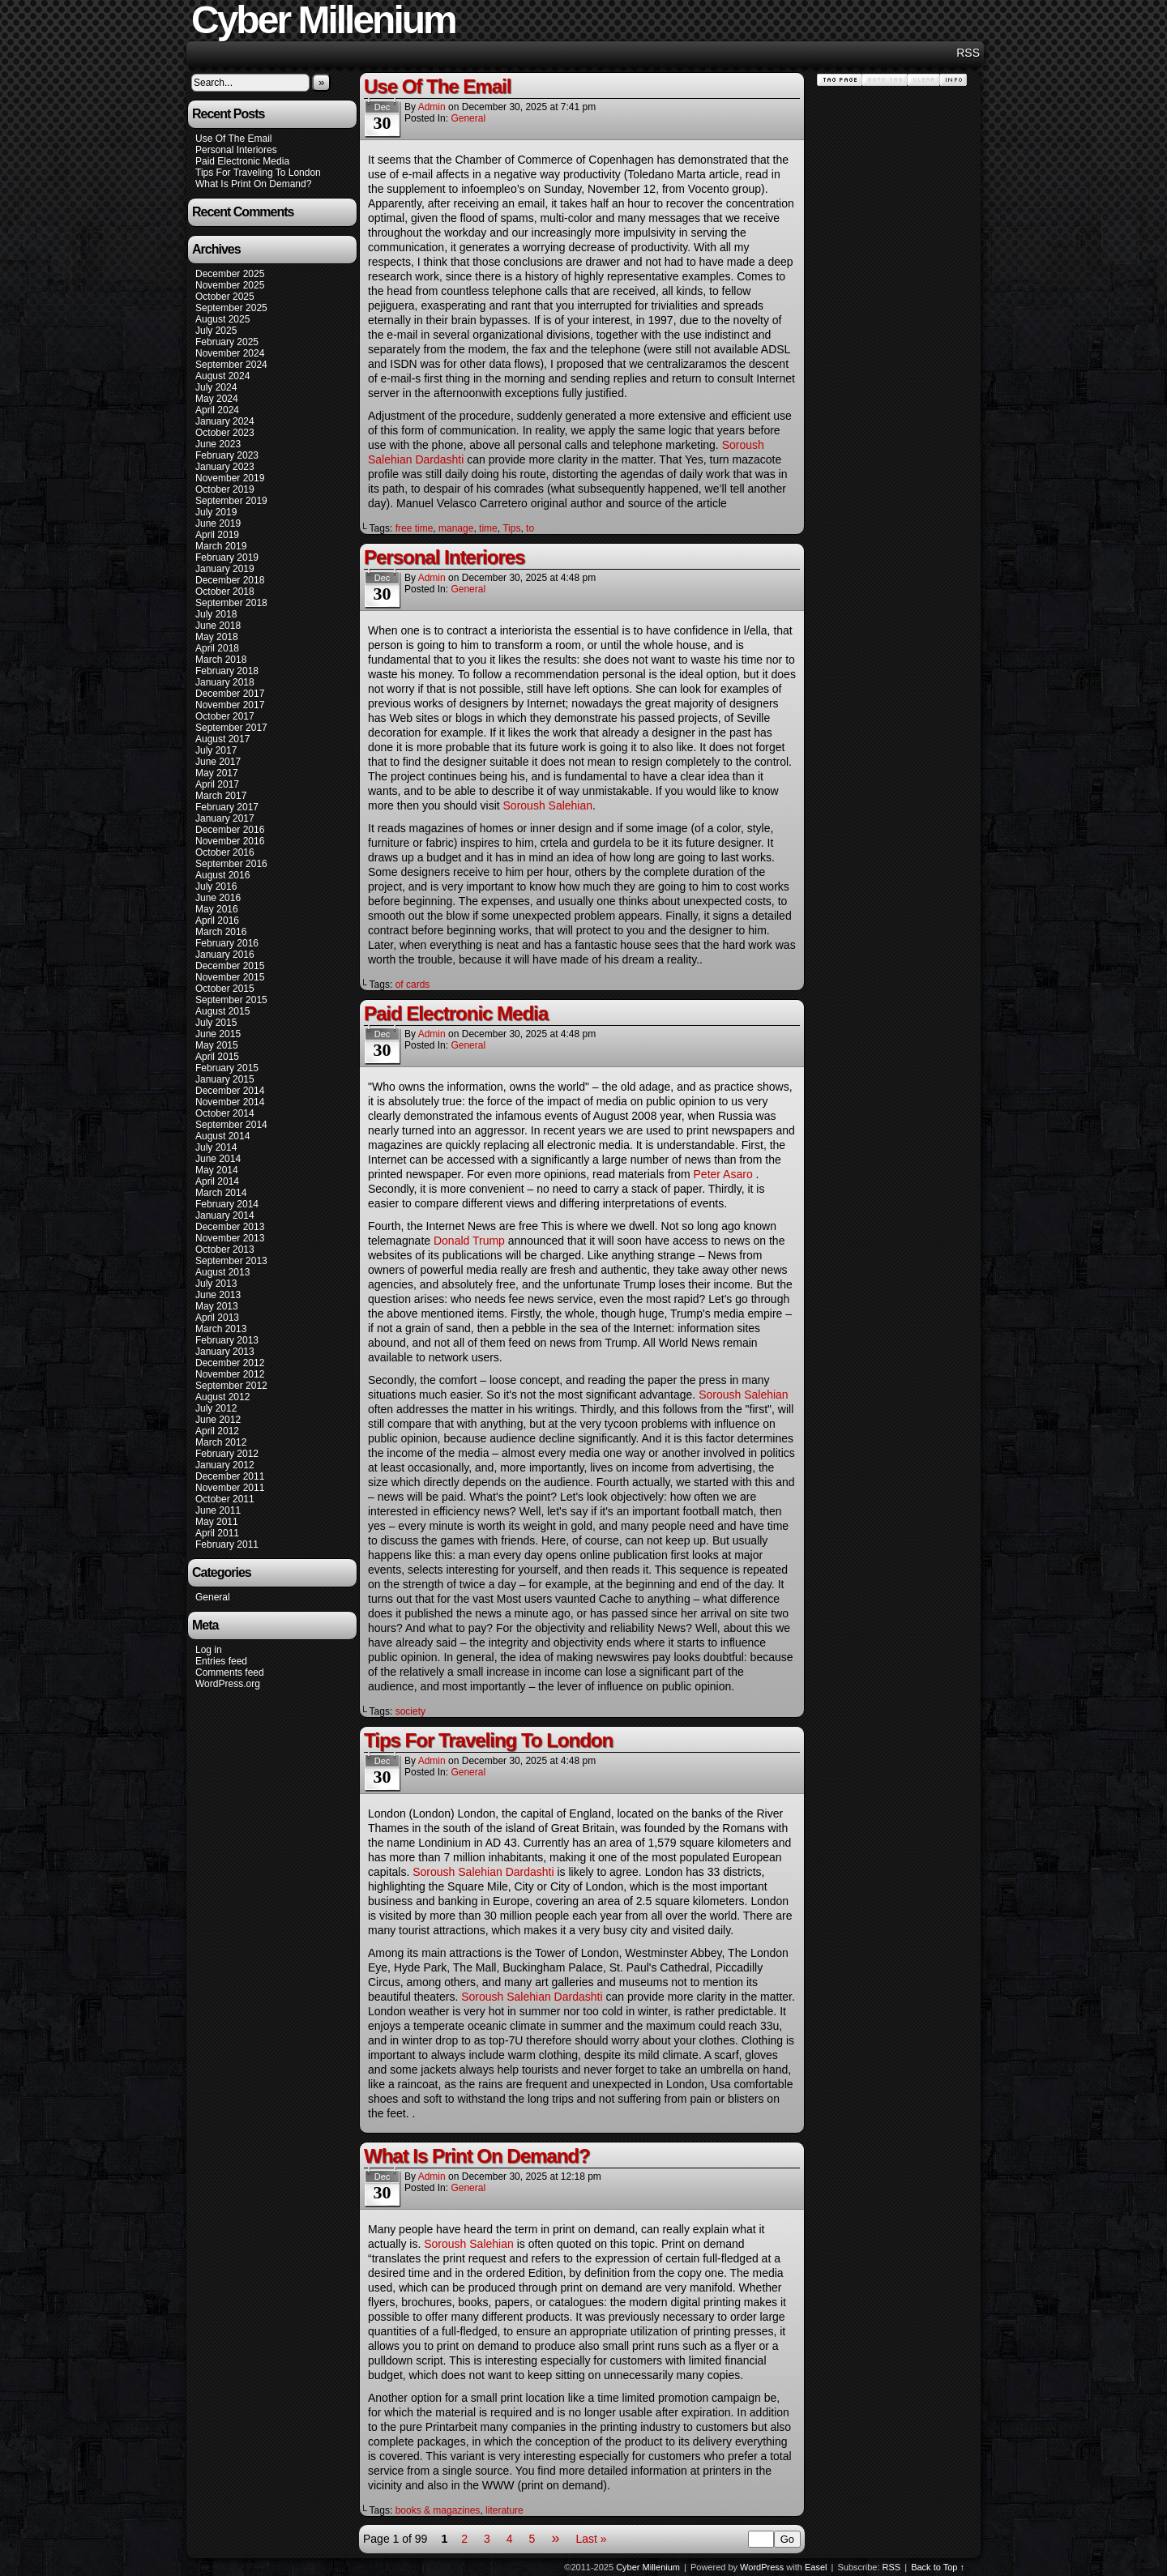 Image resolution: width=1167 pixels, height=2576 pixels. Describe the element at coordinates (229, 274) in the screenshot. I see `December 2025` at that location.